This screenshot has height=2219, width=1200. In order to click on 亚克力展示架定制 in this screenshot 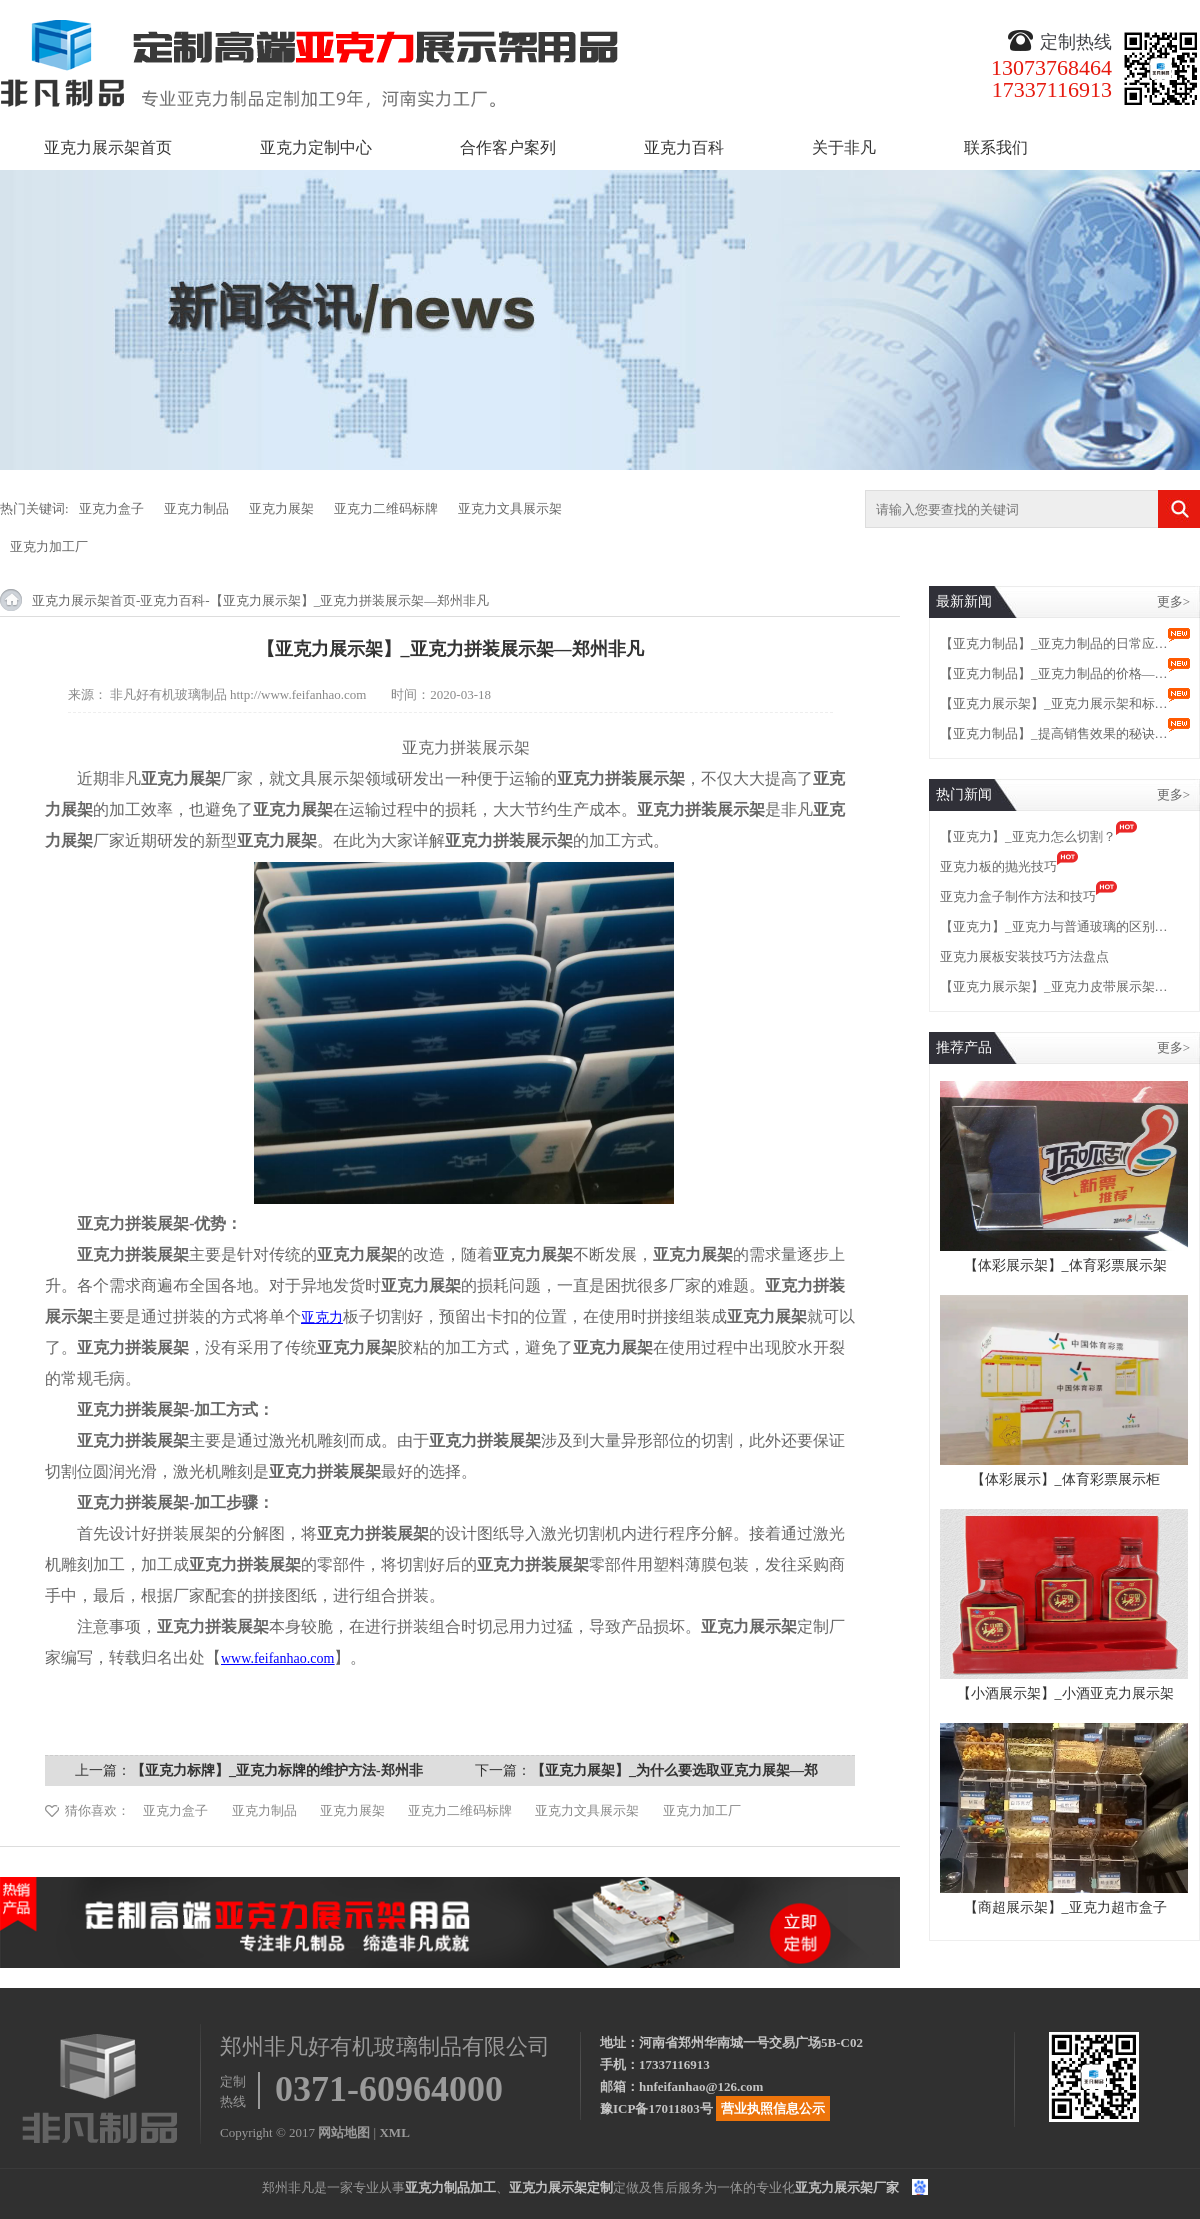, I will do `click(561, 2187)`.